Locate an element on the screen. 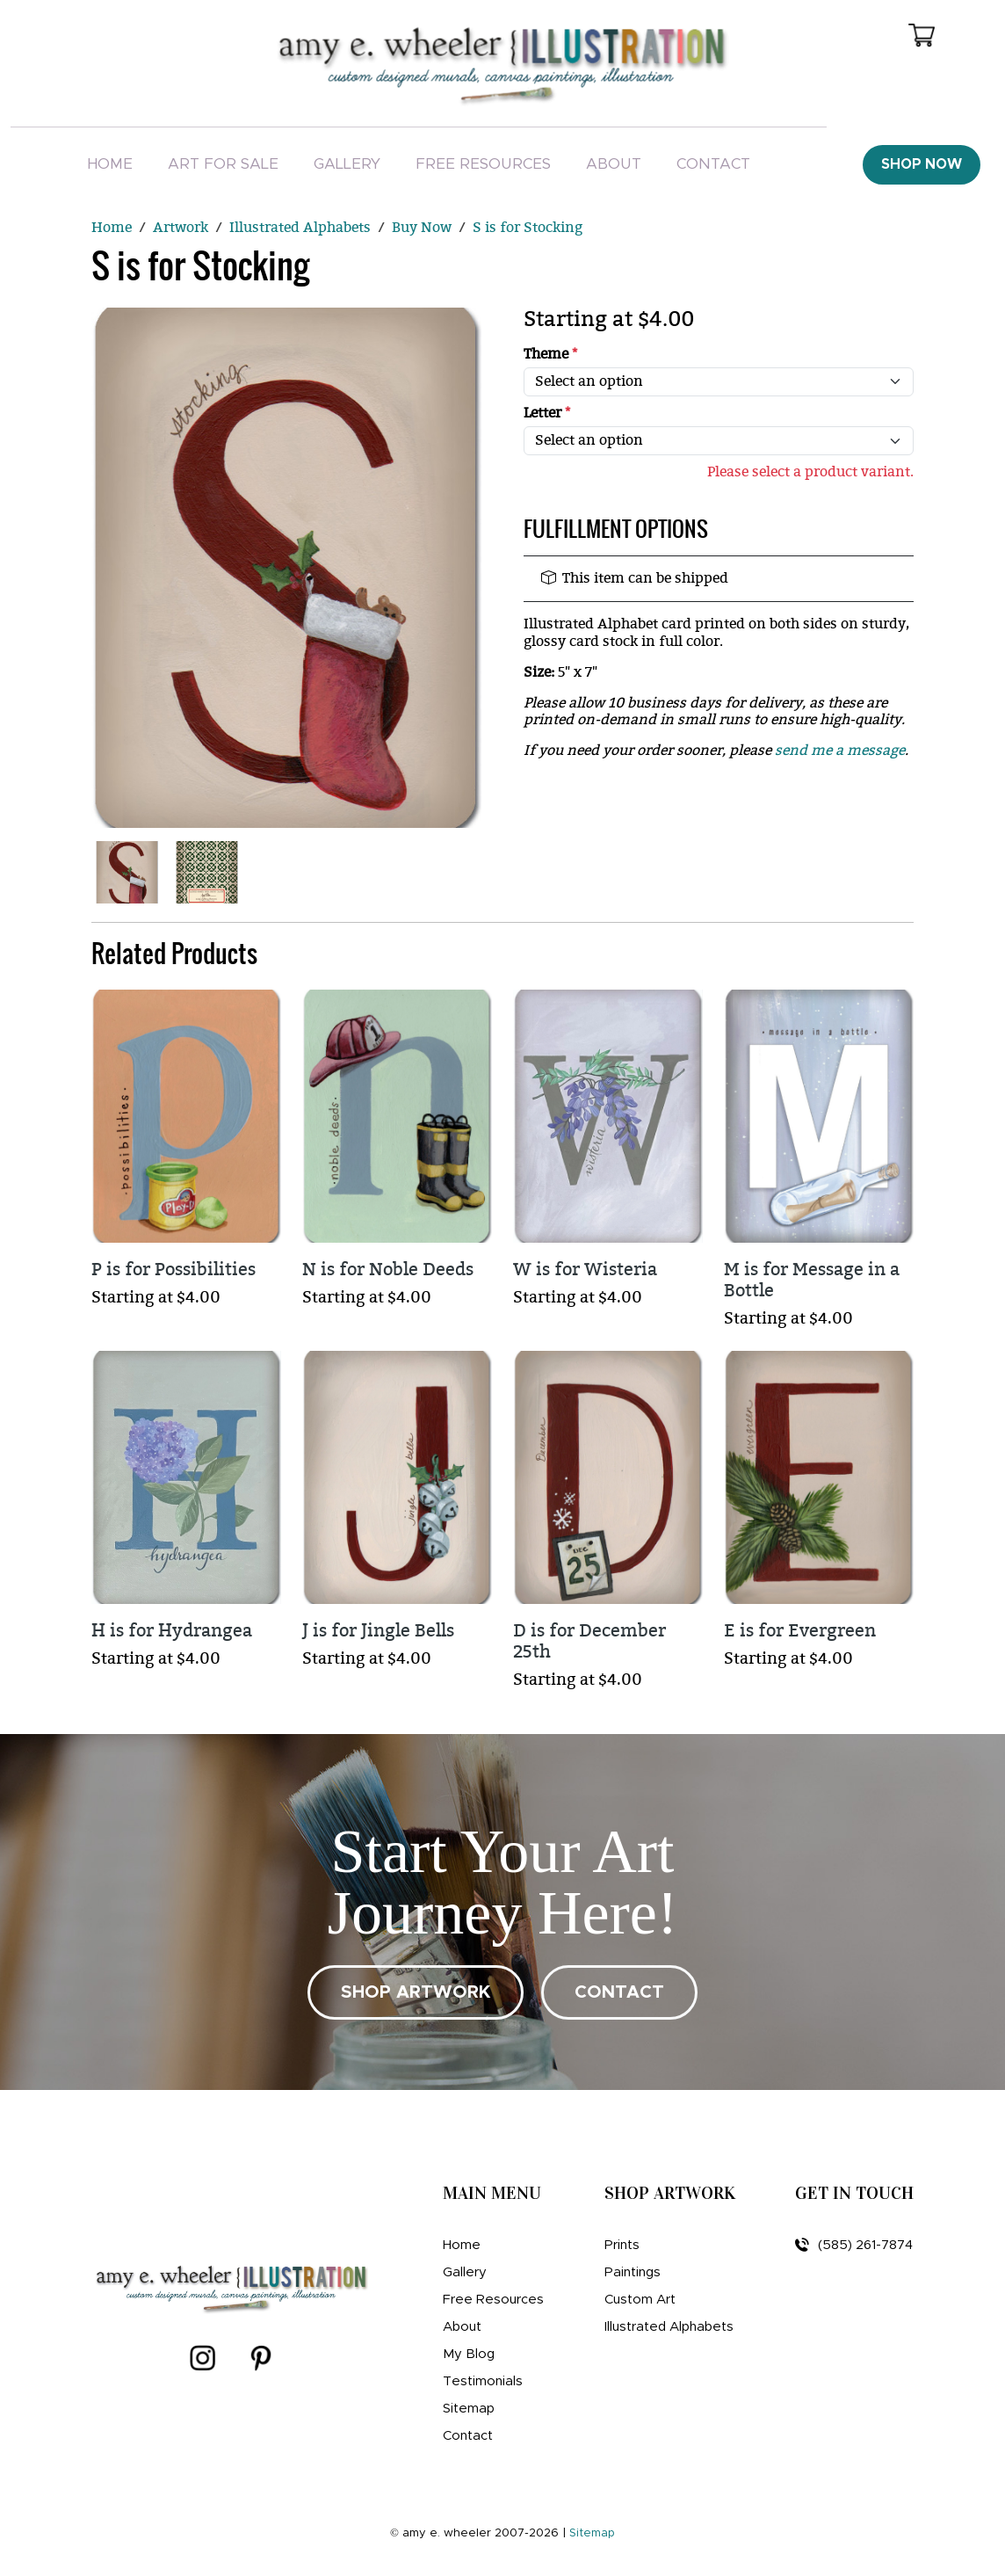 The height and width of the screenshot is (2576, 1005). Testimonials is located at coordinates (483, 2381).